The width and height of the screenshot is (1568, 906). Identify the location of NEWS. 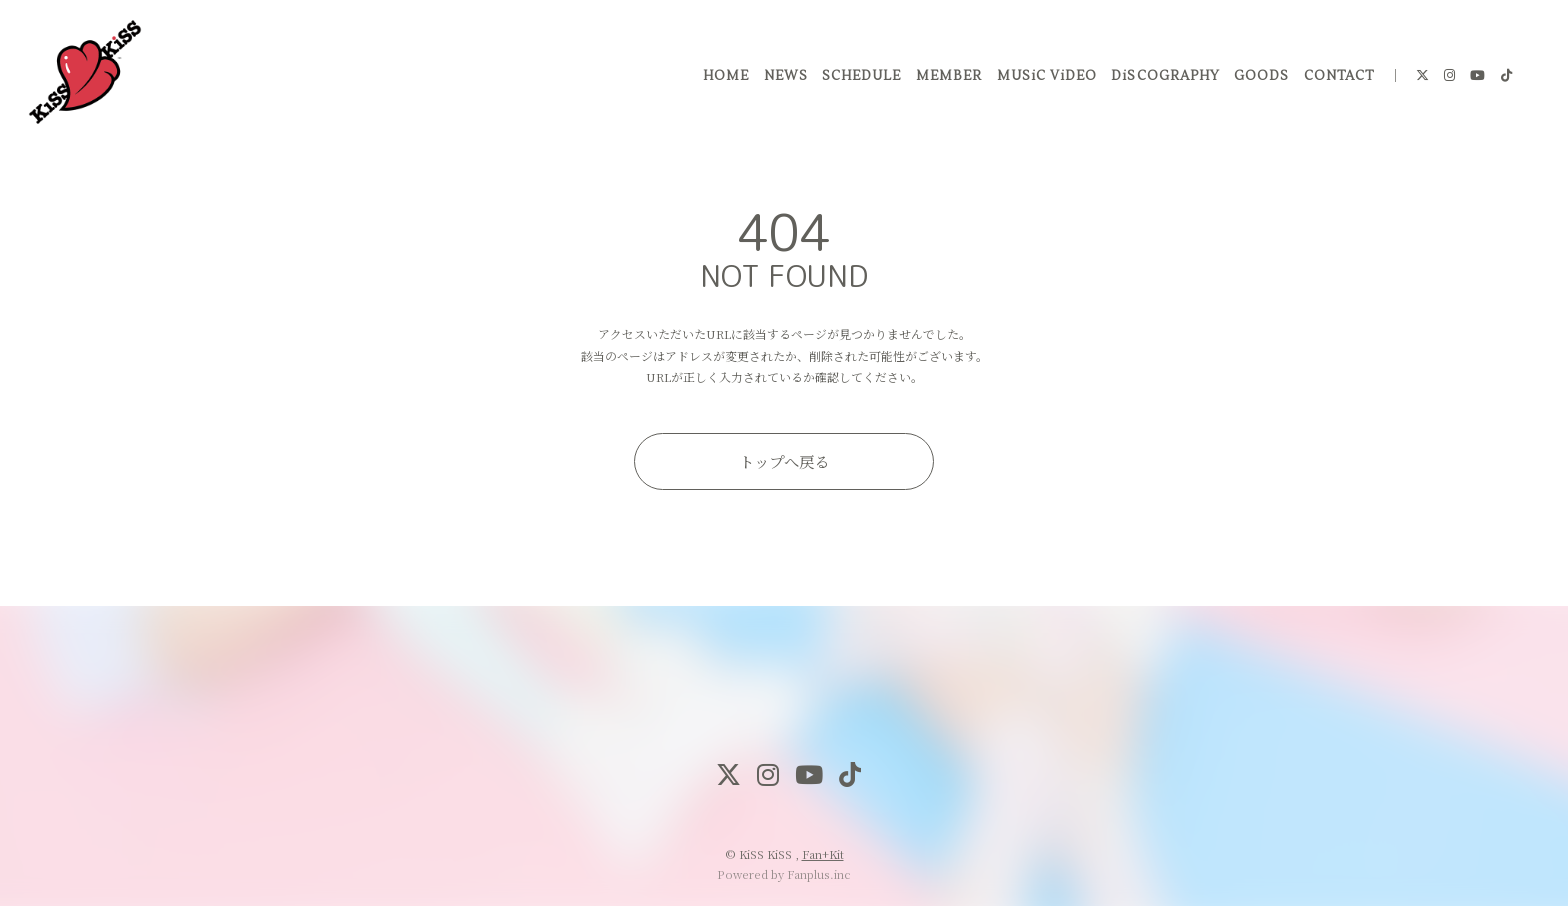
(783, 79).